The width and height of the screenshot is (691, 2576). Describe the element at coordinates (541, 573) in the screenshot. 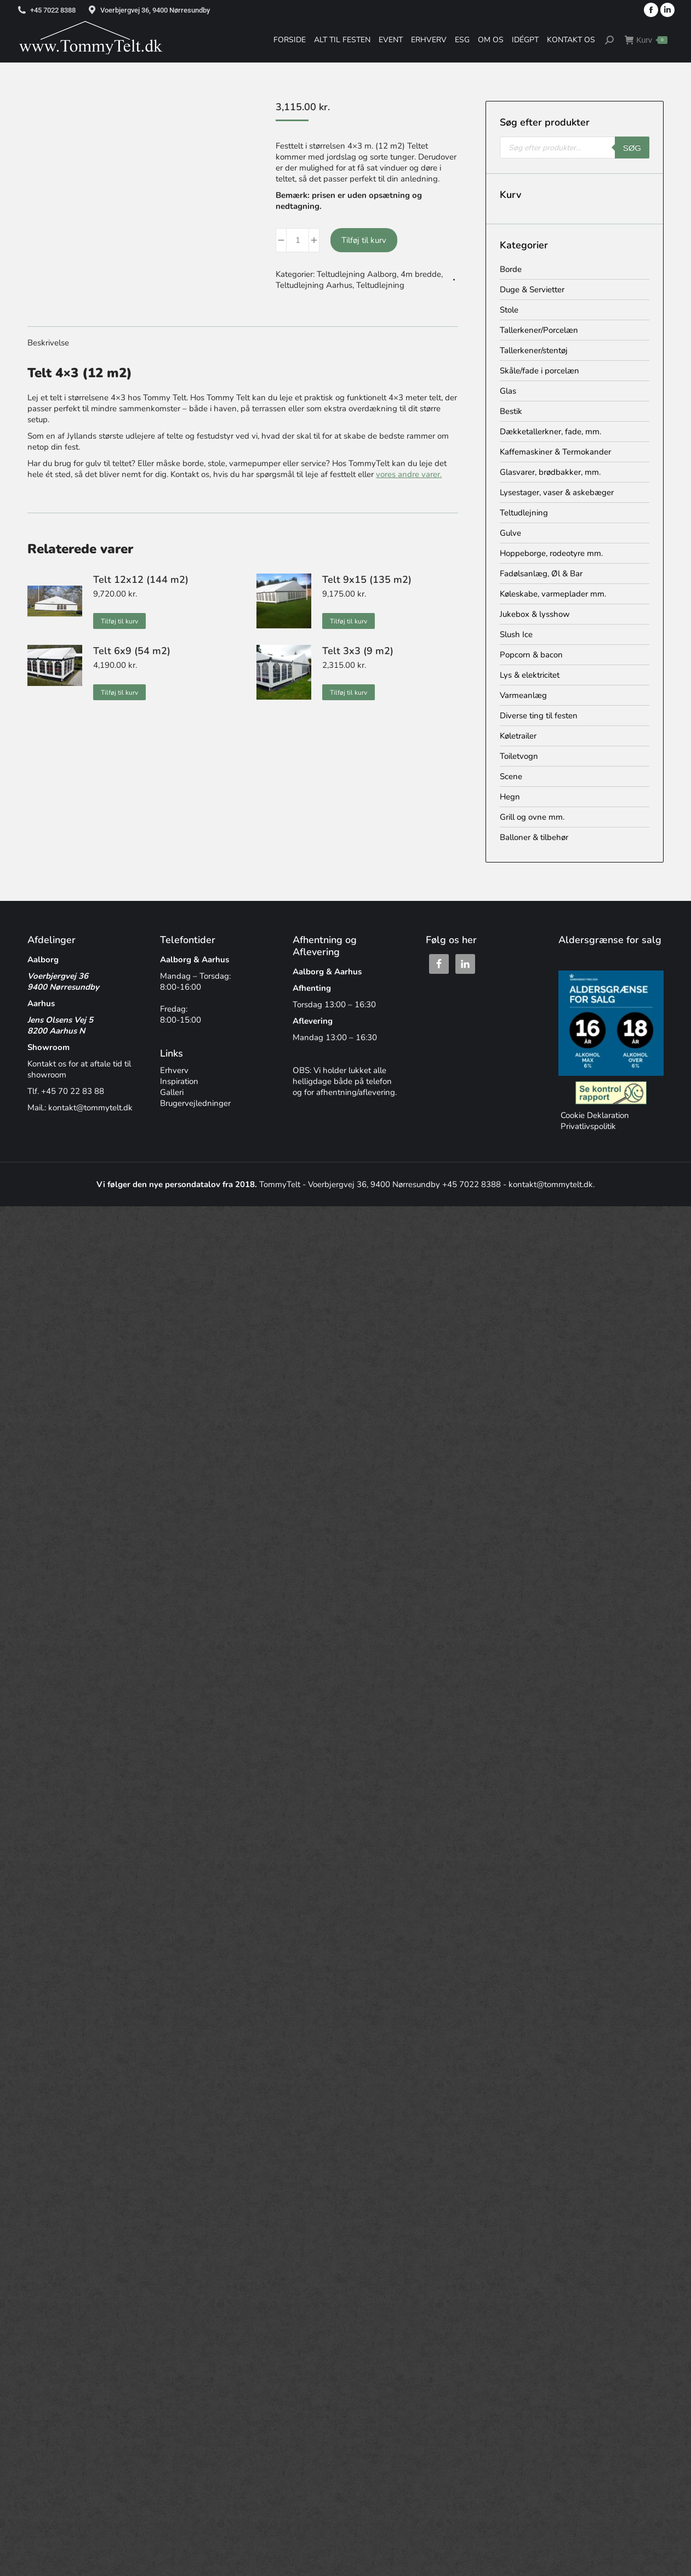

I see `Fadølsanlæg, Øl & Bar` at that location.